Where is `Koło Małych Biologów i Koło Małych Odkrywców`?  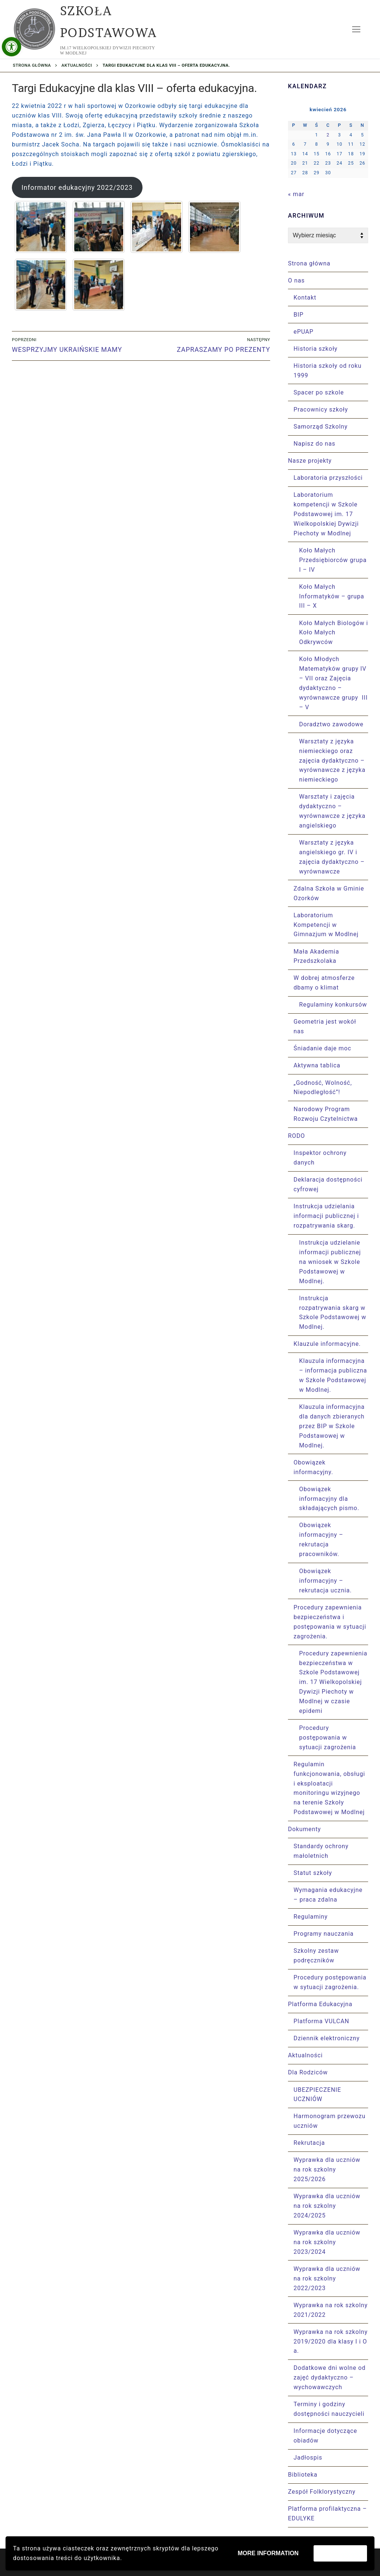 Koło Małych Biologów i Koło Małych Odkrywców is located at coordinates (333, 633).